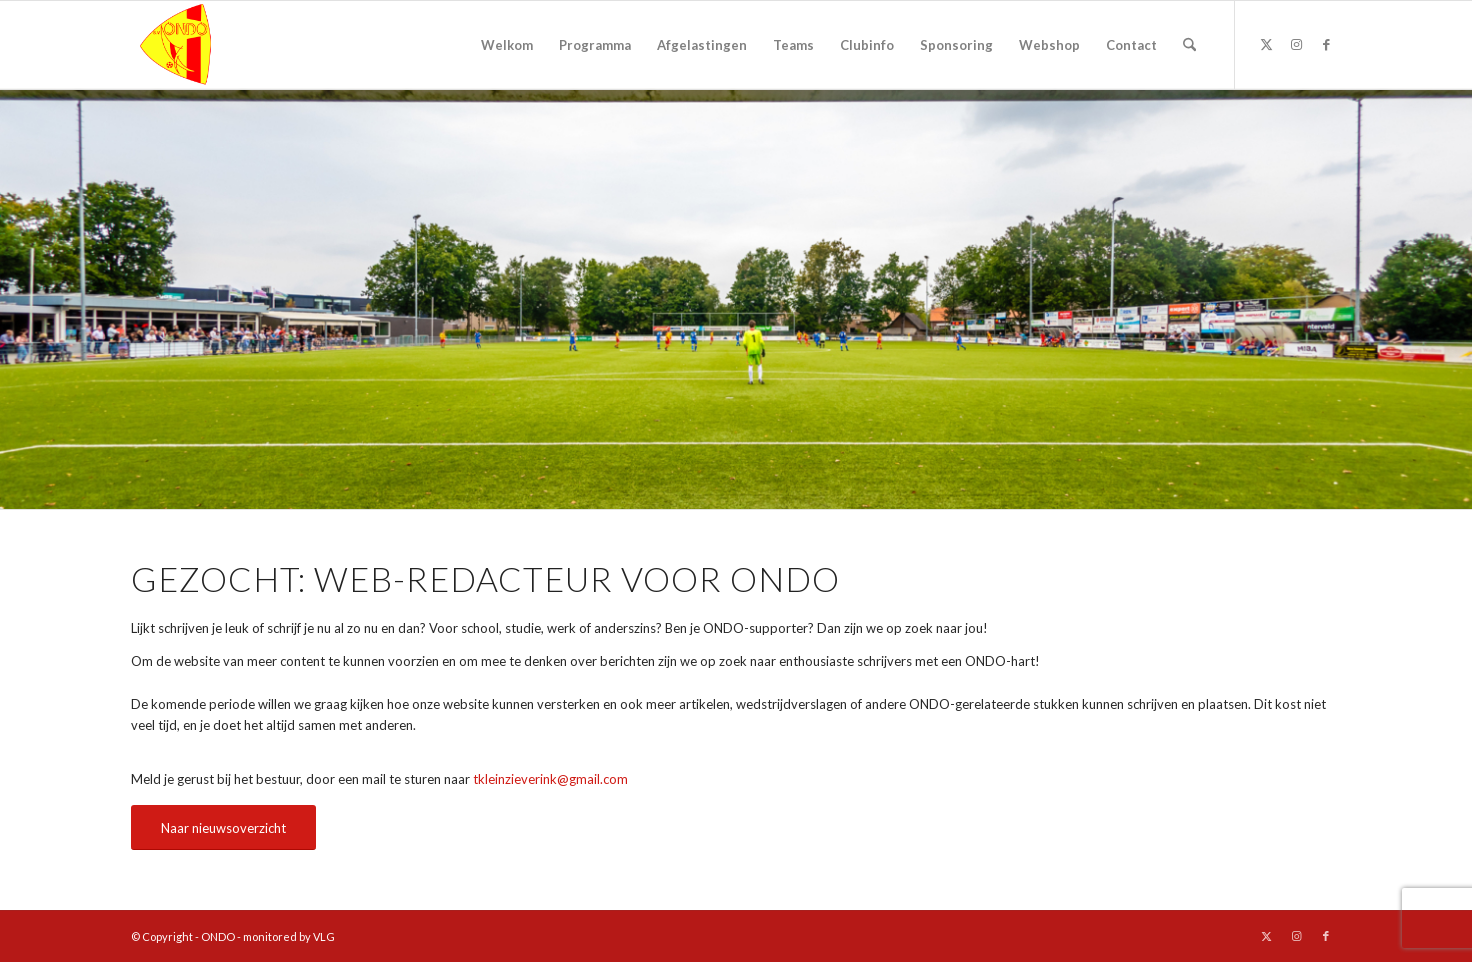  What do you see at coordinates (1326, 44) in the screenshot?
I see `[Link naar Facebook]` at bounding box center [1326, 44].